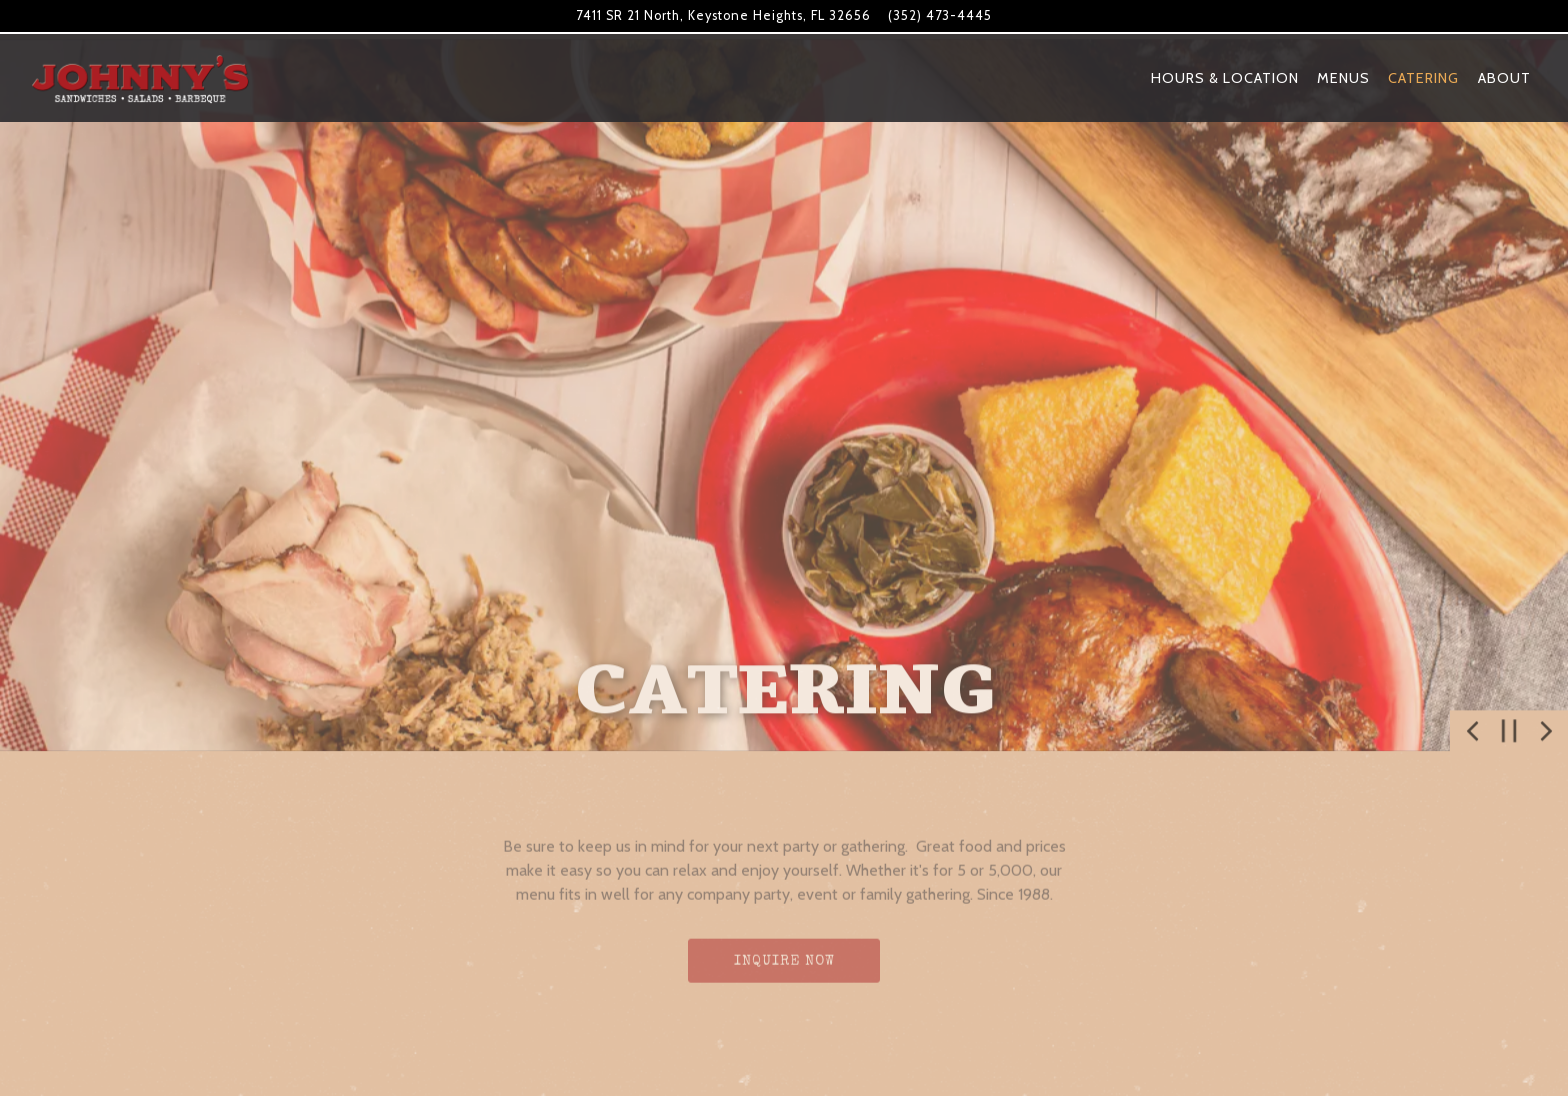 The height and width of the screenshot is (1096, 1568). Describe the element at coordinates (940, 15) in the screenshot. I see `(352) 473-4445 [Call to (352) 473-4445]` at that location.